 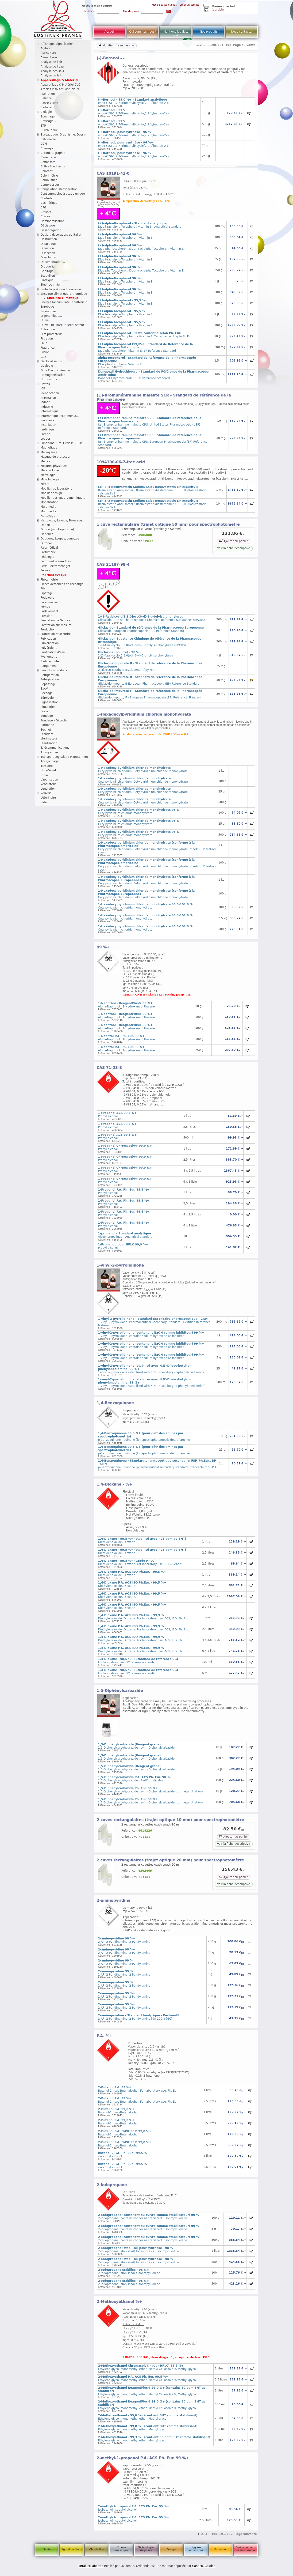 I want to click on Option, so click(x=45, y=525).